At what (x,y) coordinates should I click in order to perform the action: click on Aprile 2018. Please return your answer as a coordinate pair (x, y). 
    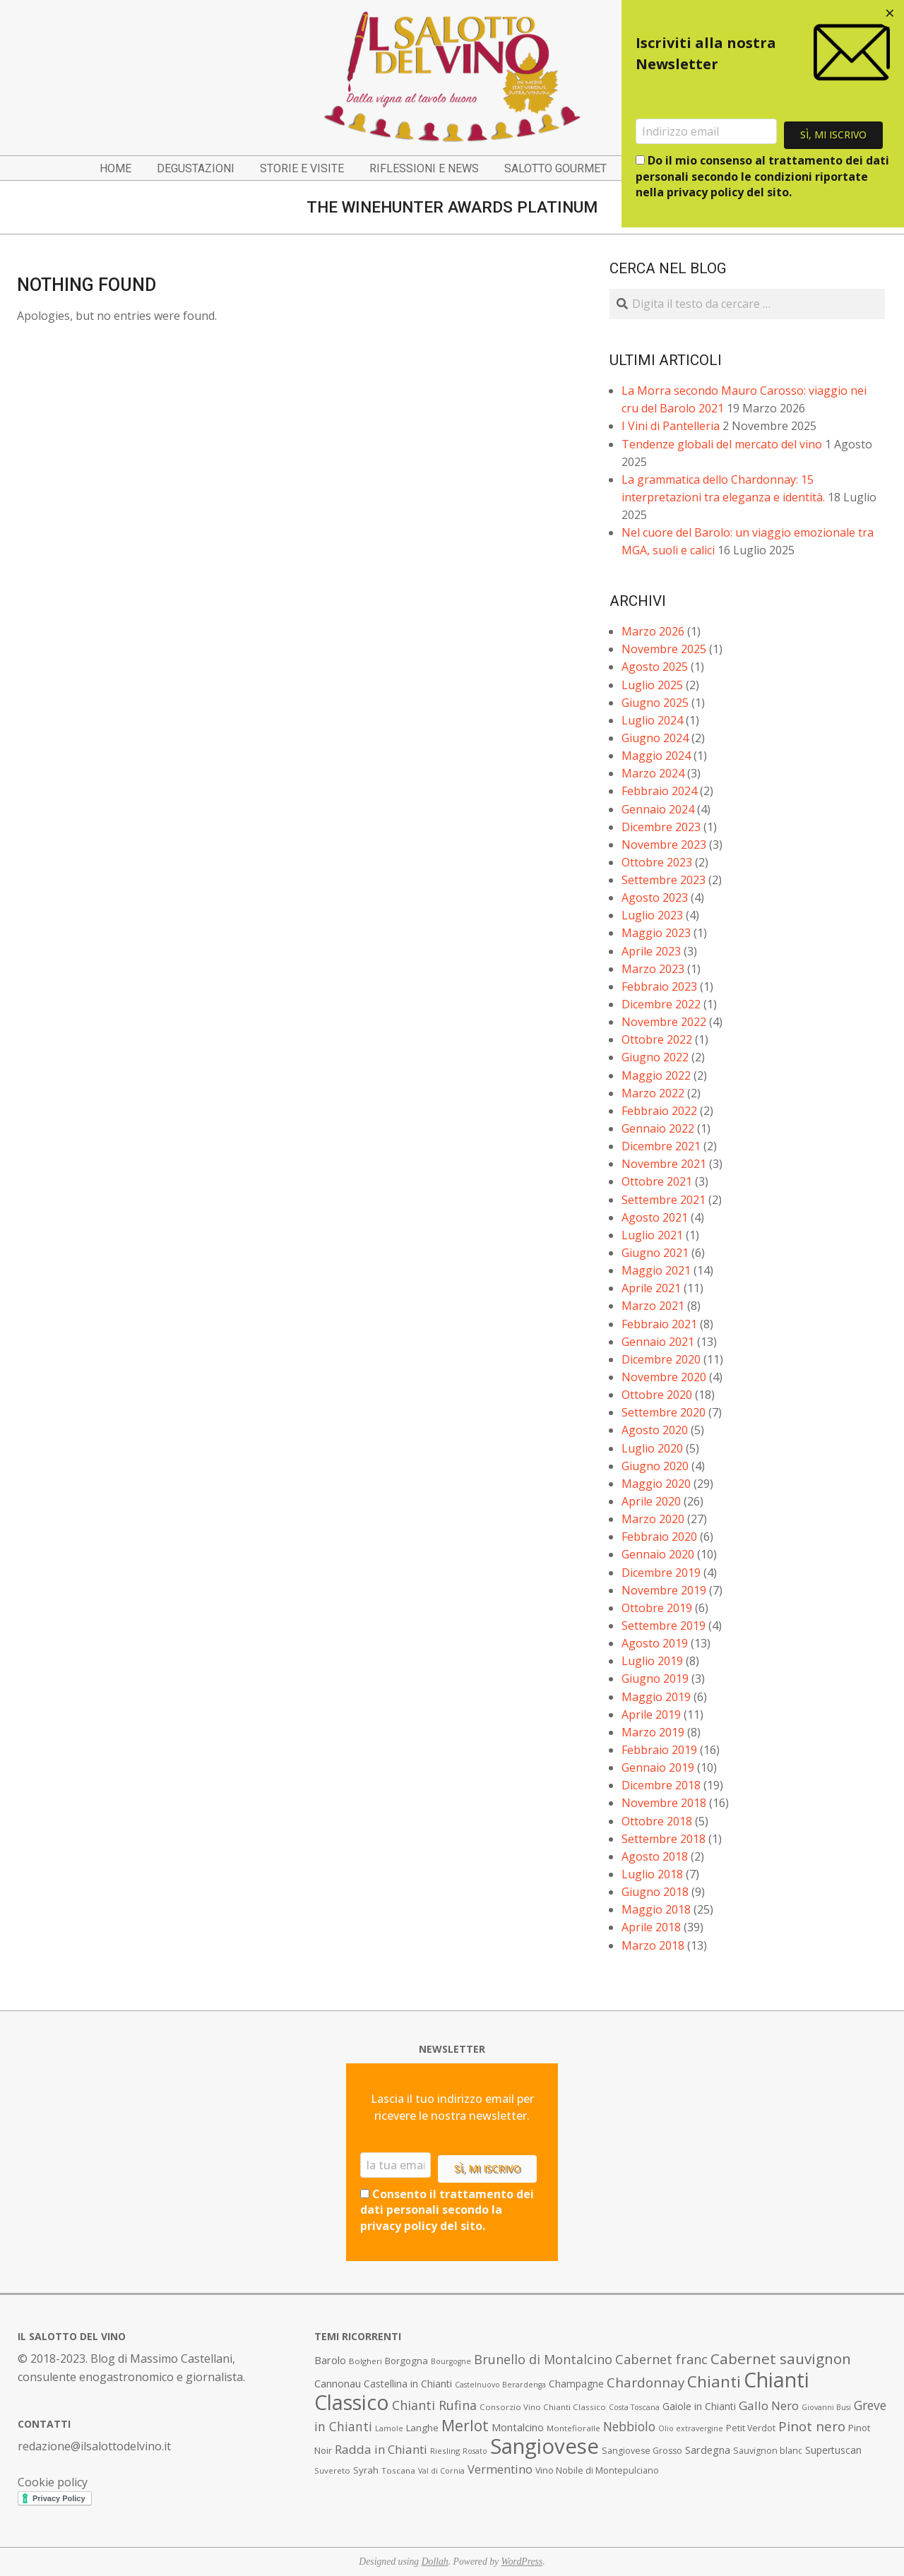
    Looking at the image, I should click on (651, 1927).